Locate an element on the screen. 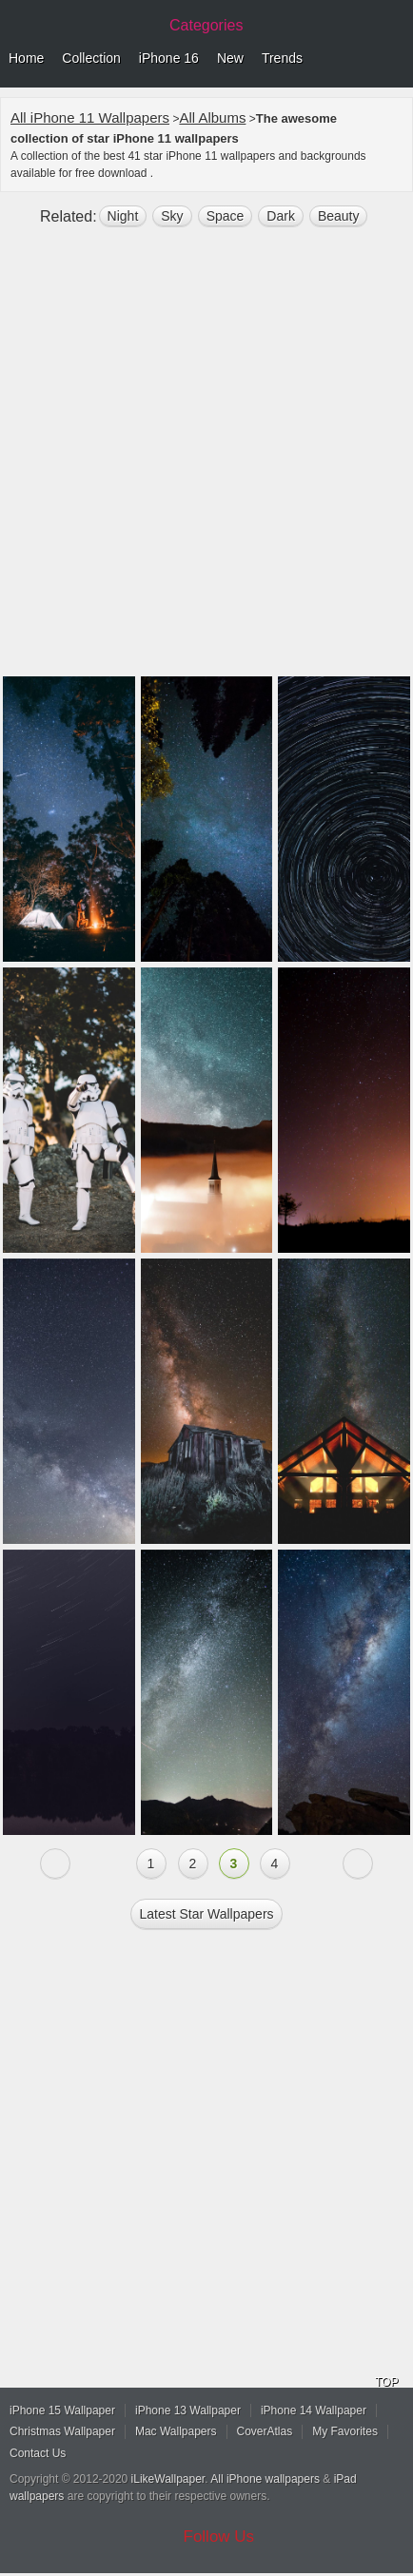 This screenshot has height=2576, width=413. CoverAtlas is located at coordinates (265, 2431).